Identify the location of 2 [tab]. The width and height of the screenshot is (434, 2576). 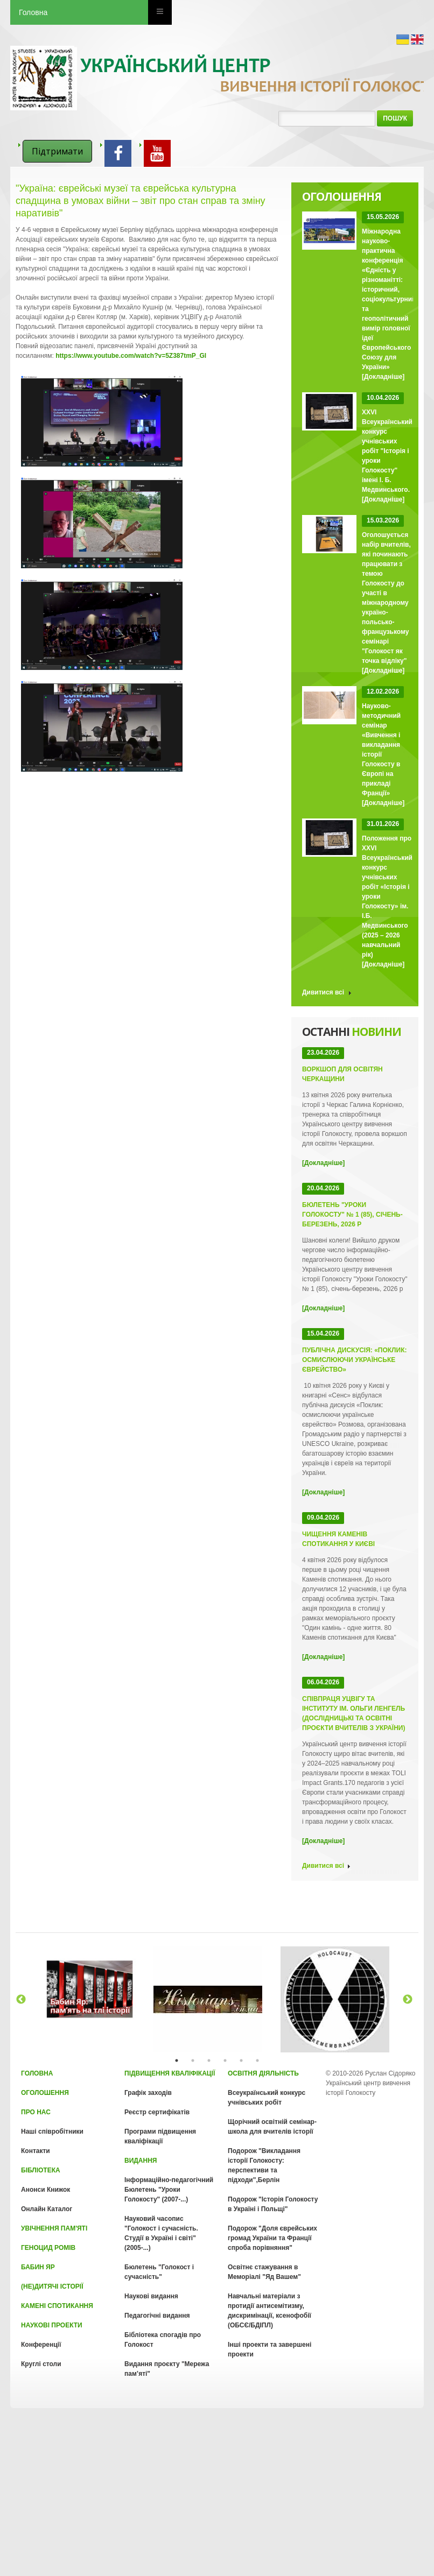
(192, 2060).